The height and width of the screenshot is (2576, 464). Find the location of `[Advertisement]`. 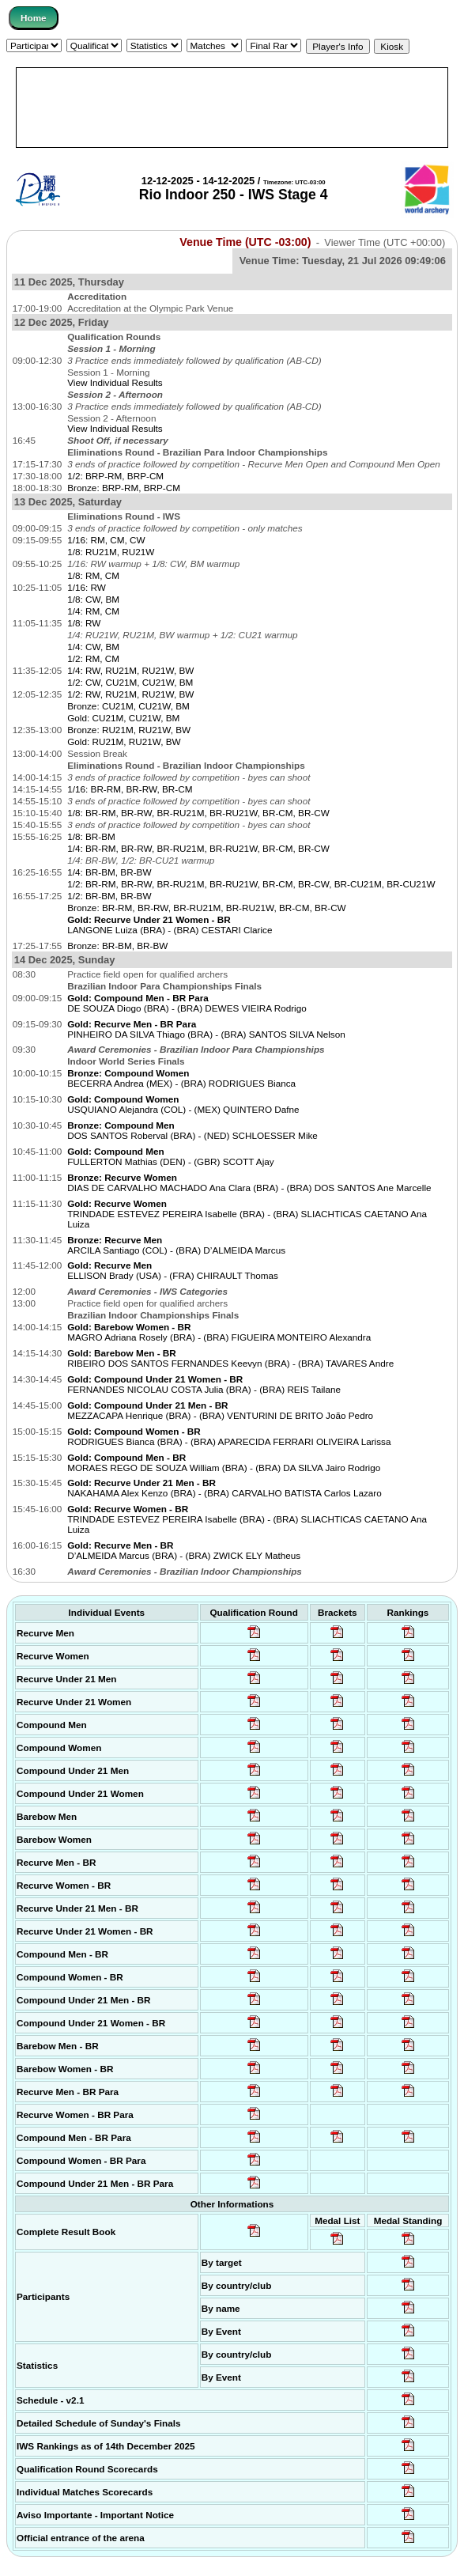

[Advertisement] is located at coordinates (232, 107).